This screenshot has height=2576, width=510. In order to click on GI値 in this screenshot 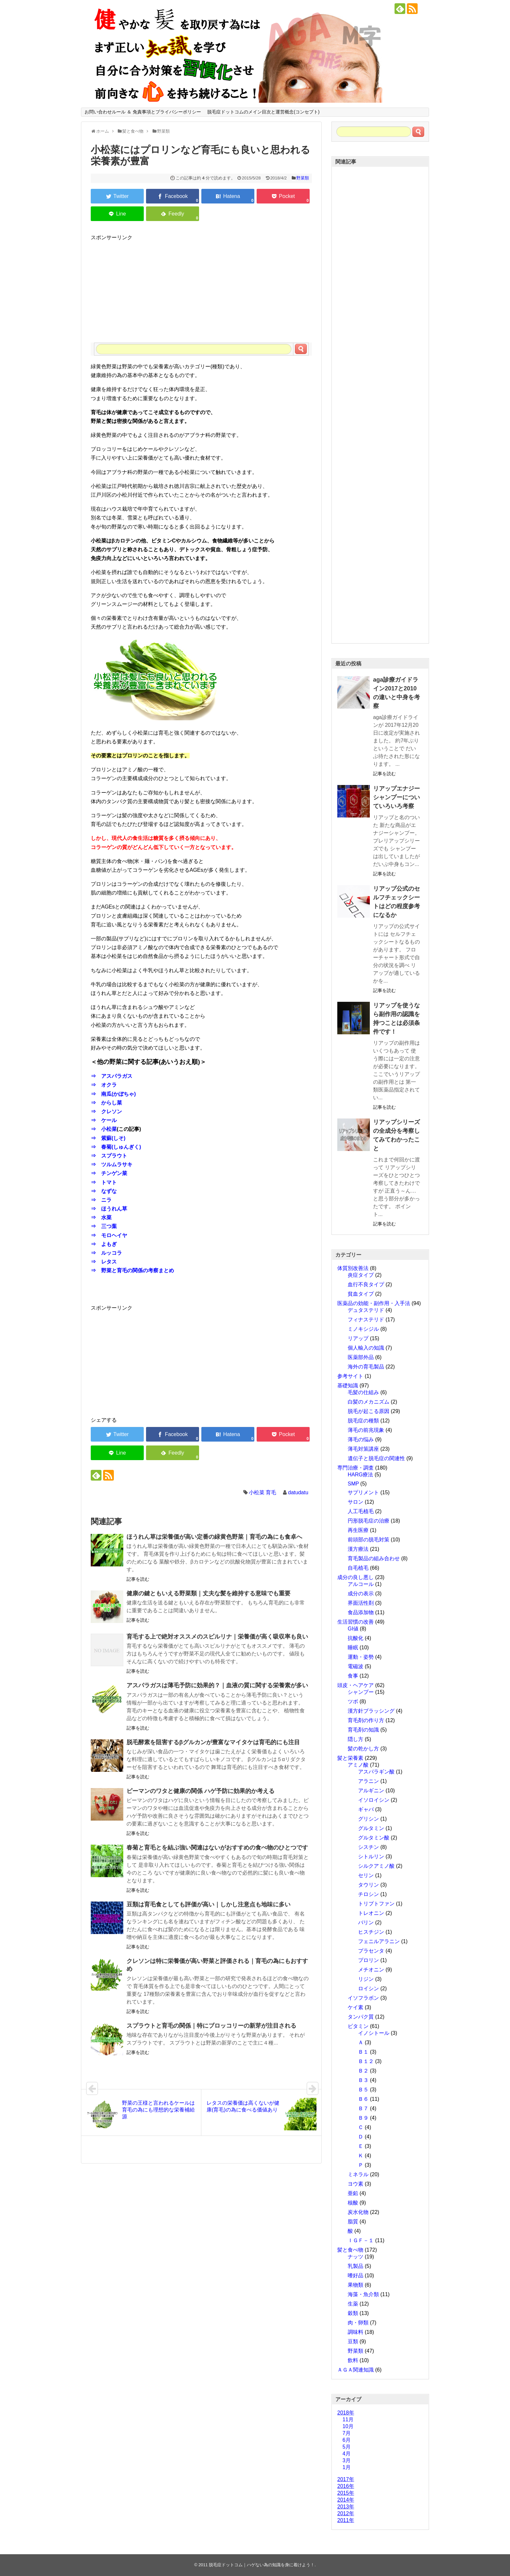, I will do `click(353, 1628)`.